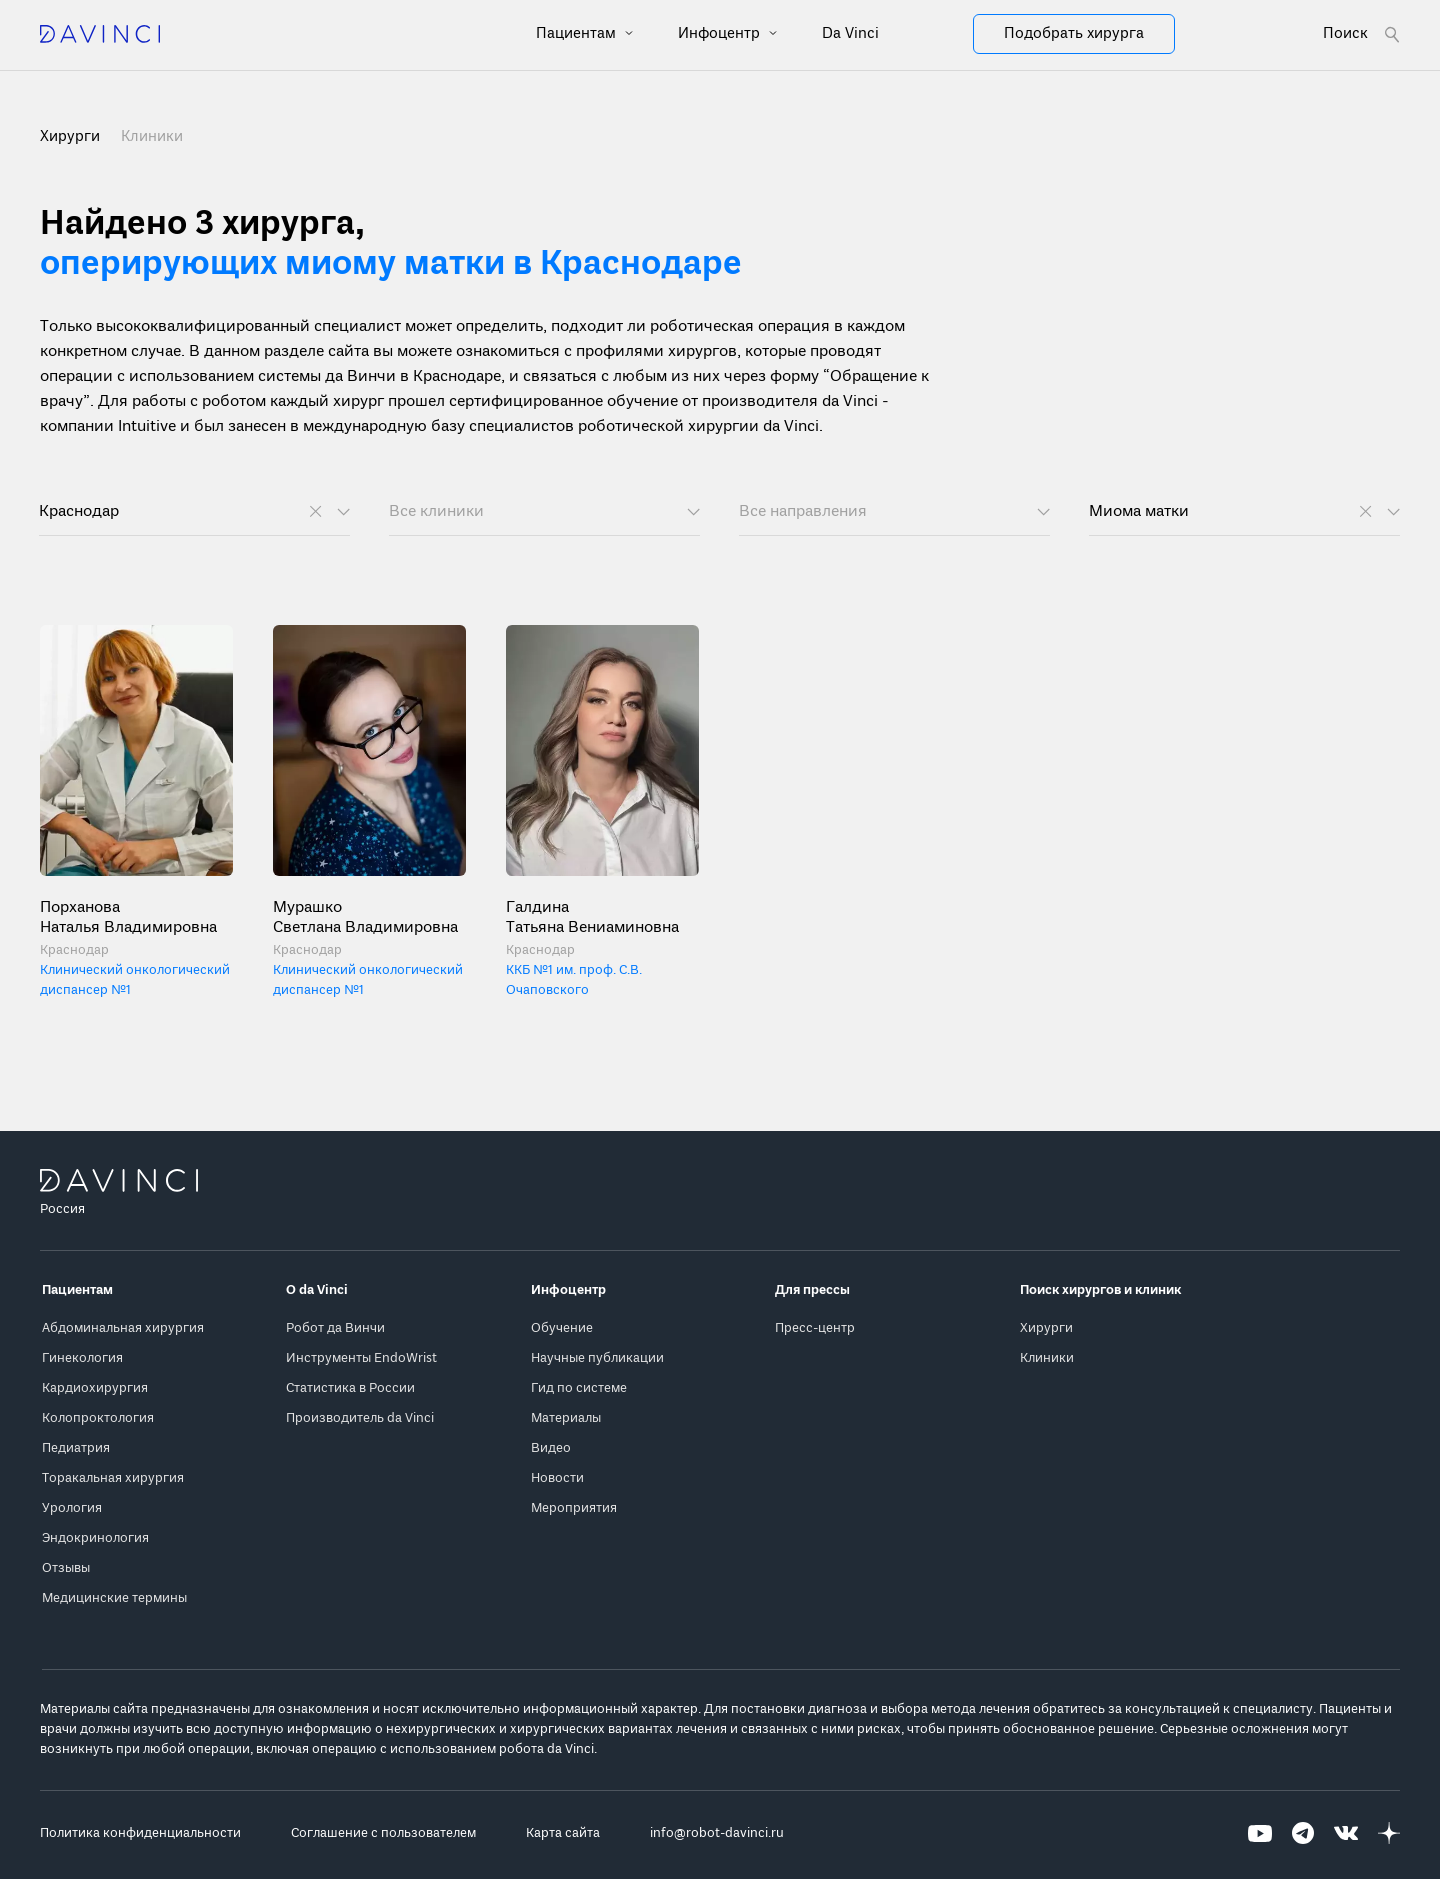 The image size is (1440, 1879). What do you see at coordinates (850, 34) in the screenshot?
I see `Da Vinci` at bounding box center [850, 34].